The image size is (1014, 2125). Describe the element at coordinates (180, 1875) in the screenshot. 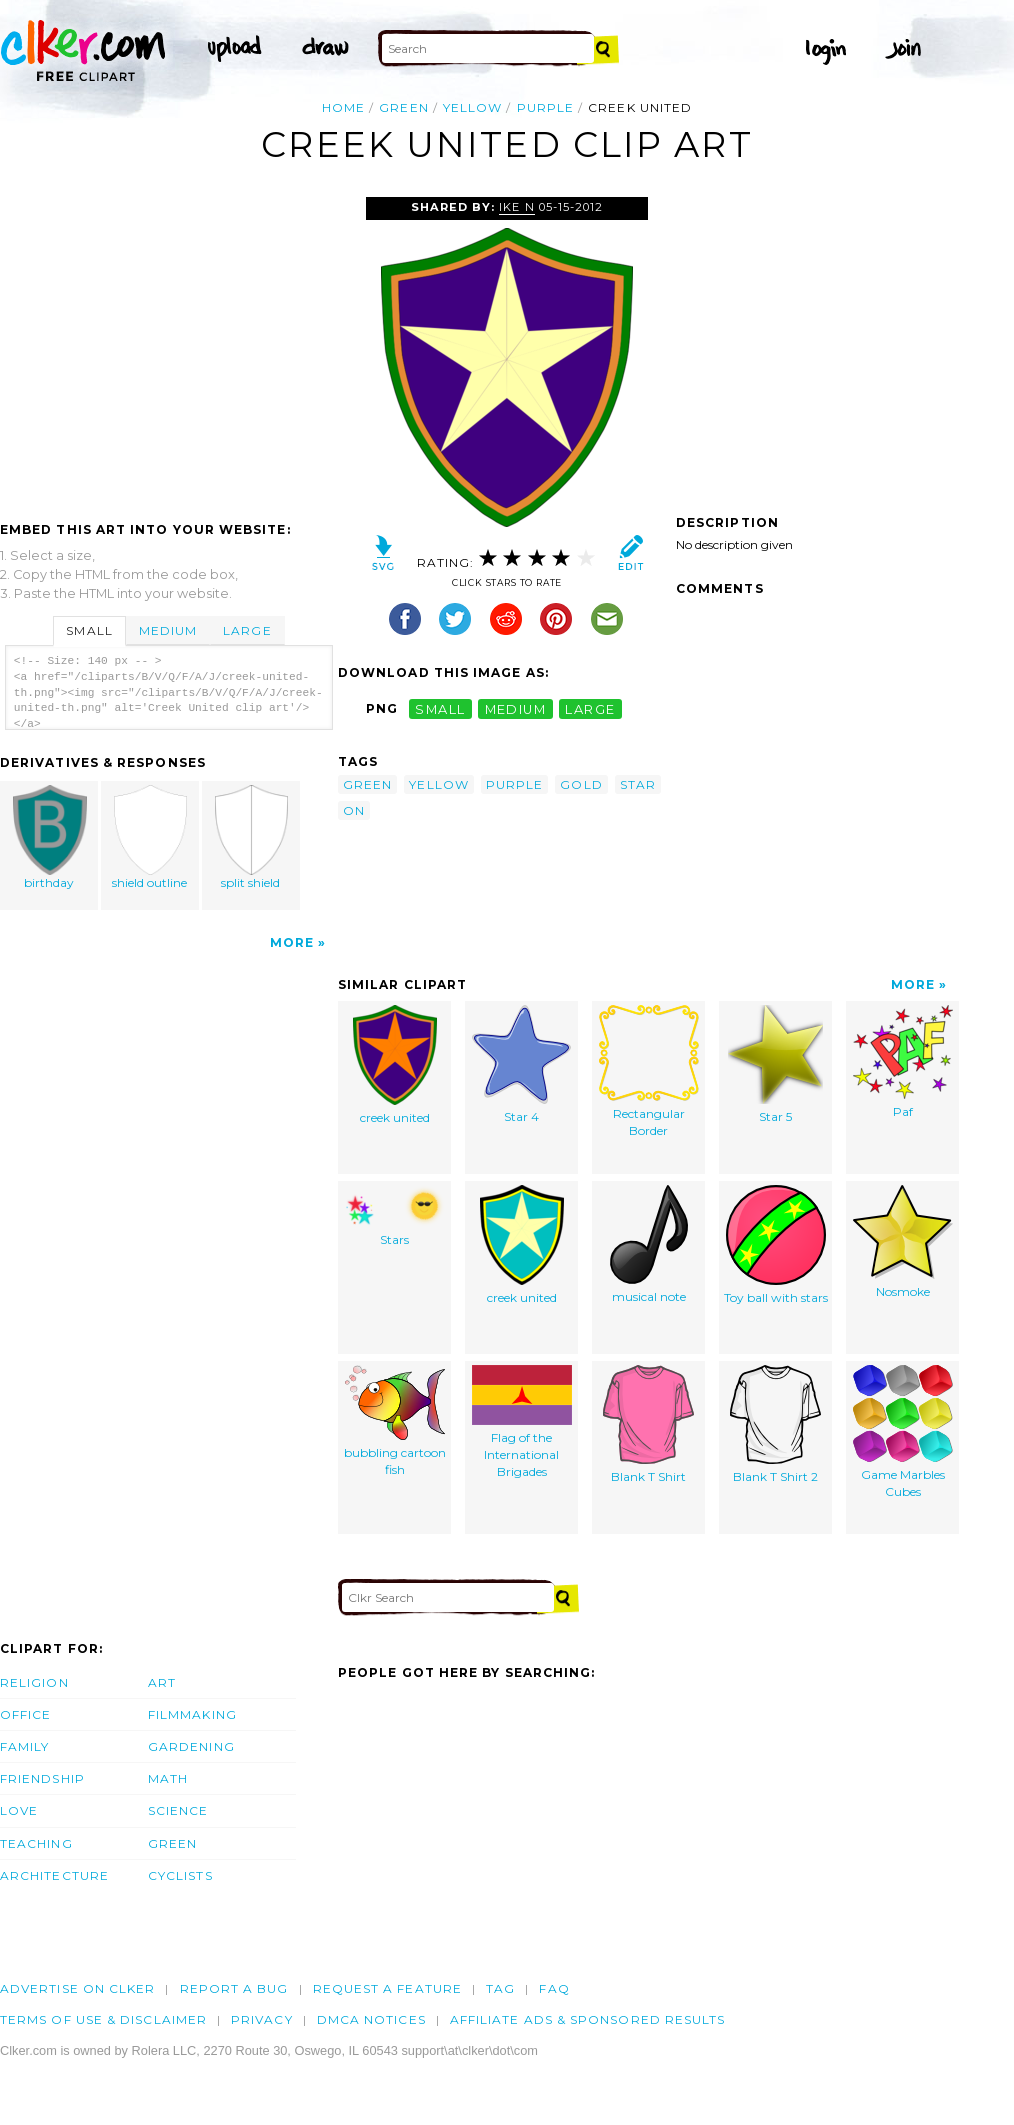

I see `Cyclists` at that location.